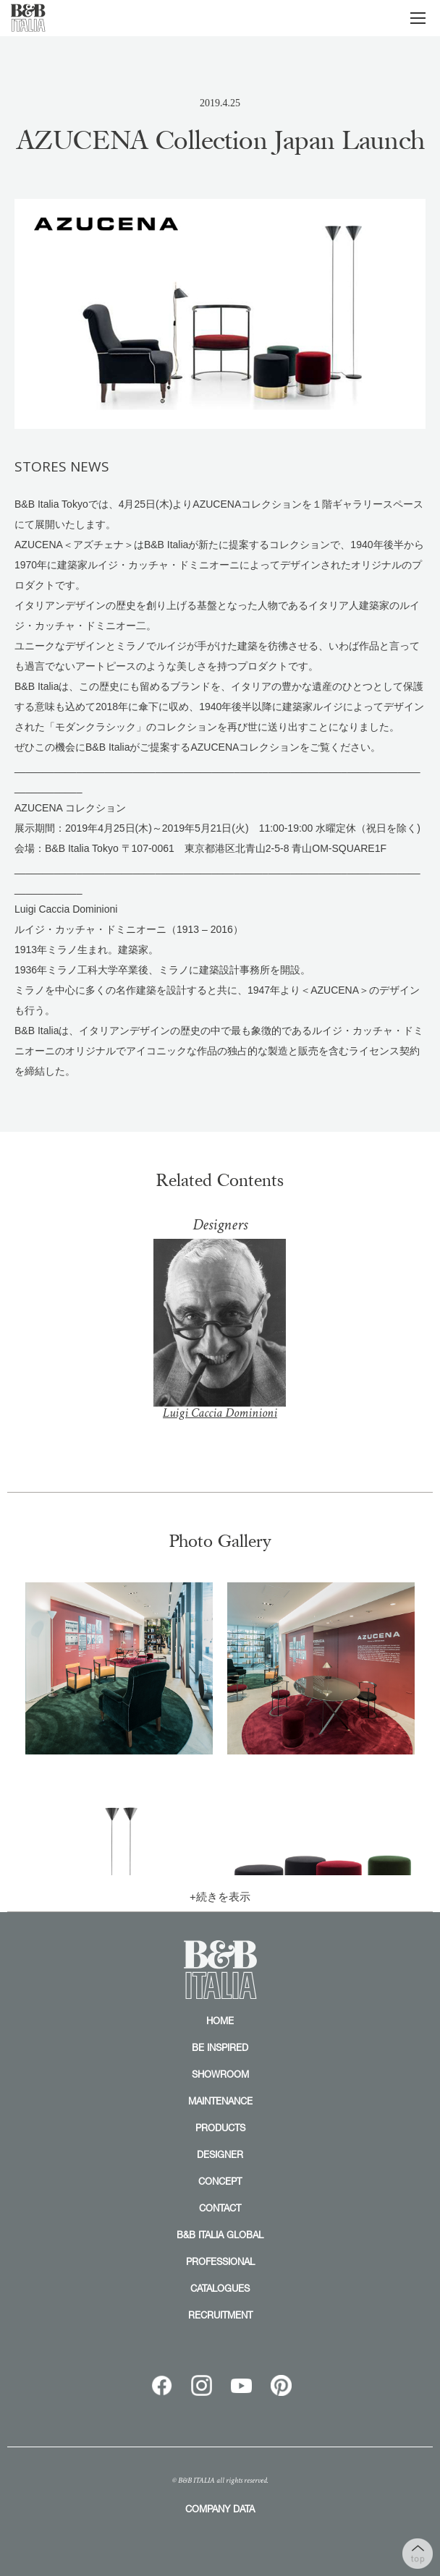 The image size is (440, 2576). What do you see at coordinates (220, 2101) in the screenshot?
I see `MAINTENANCE` at bounding box center [220, 2101].